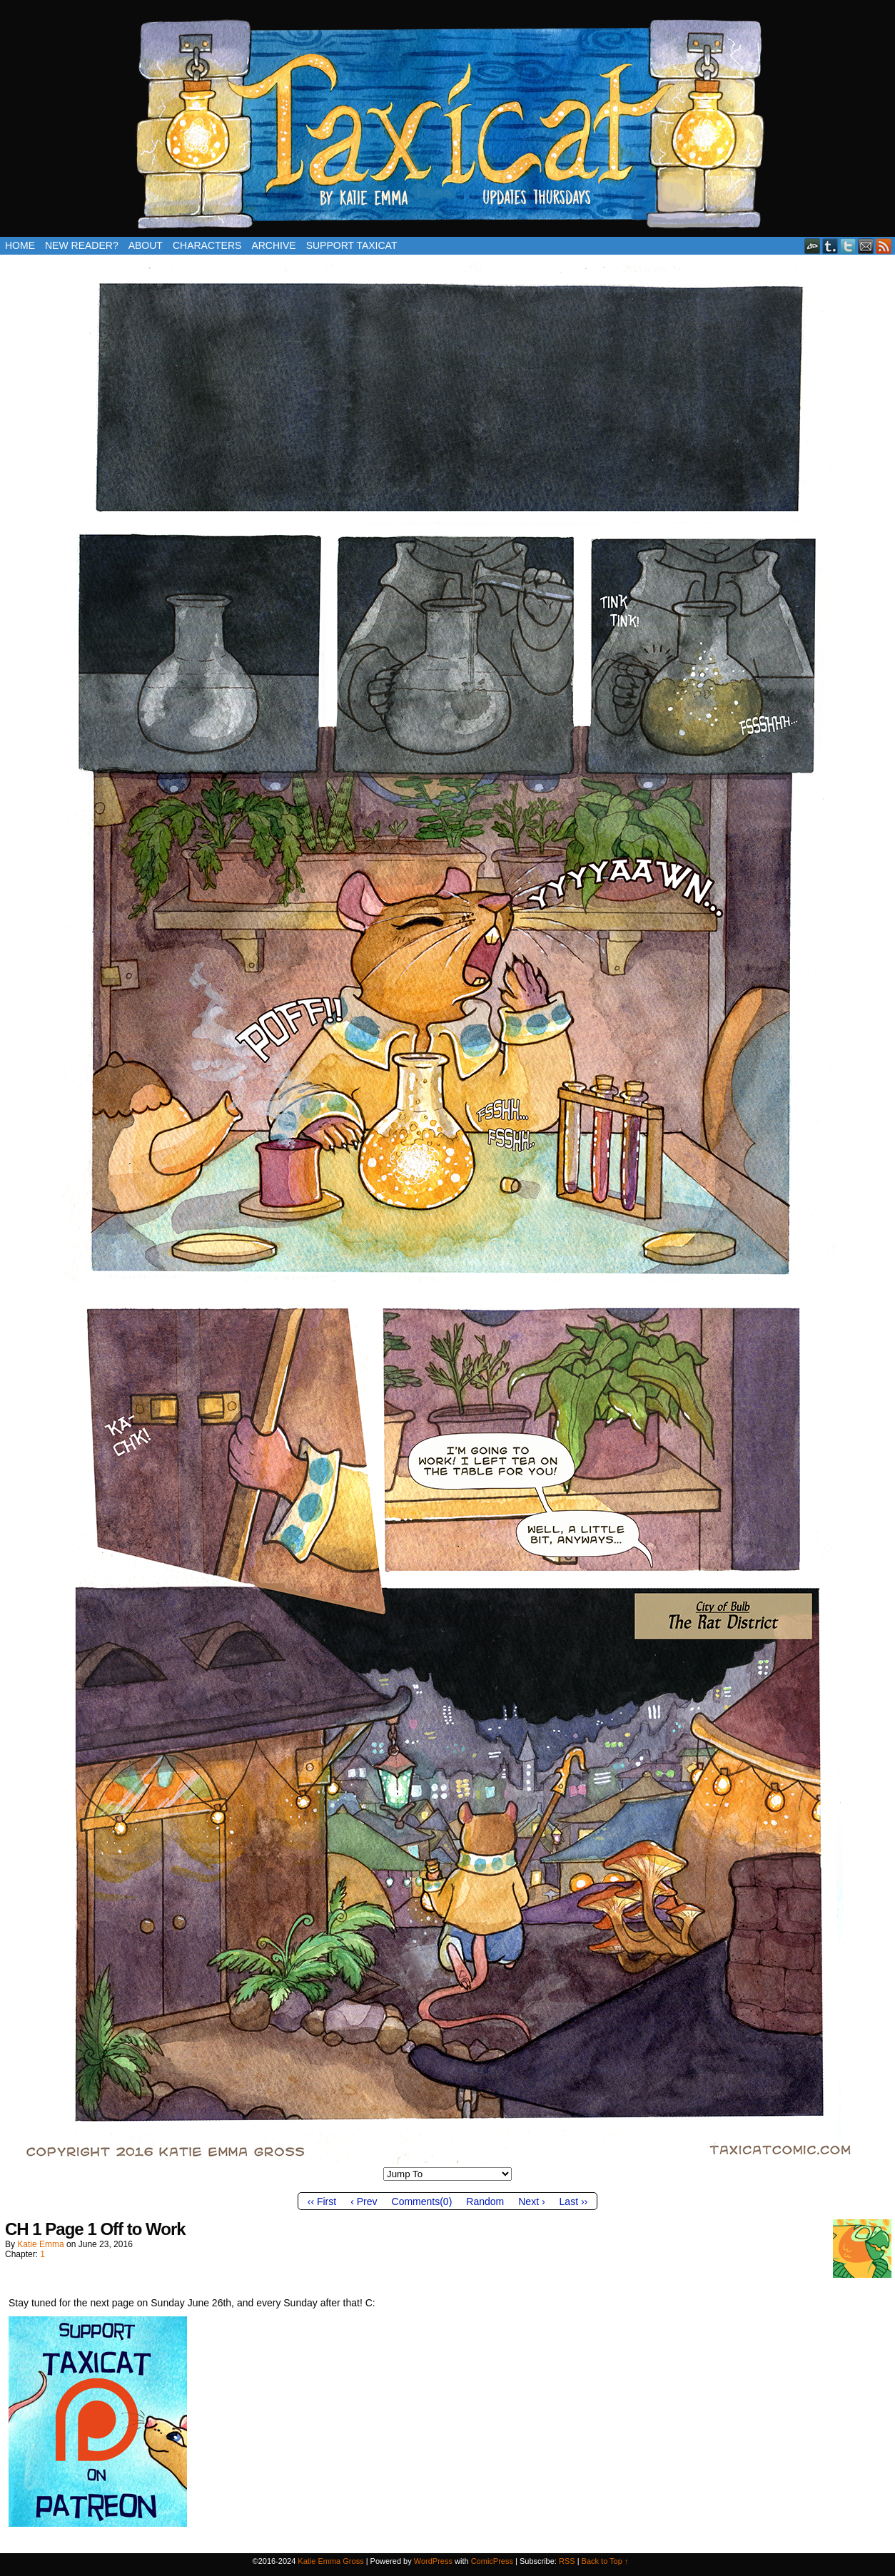 Image resolution: width=895 pixels, height=2576 pixels. What do you see at coordinates (884, 246) in the screenshot?
I see `RSS` at bounding box center [884, 246].